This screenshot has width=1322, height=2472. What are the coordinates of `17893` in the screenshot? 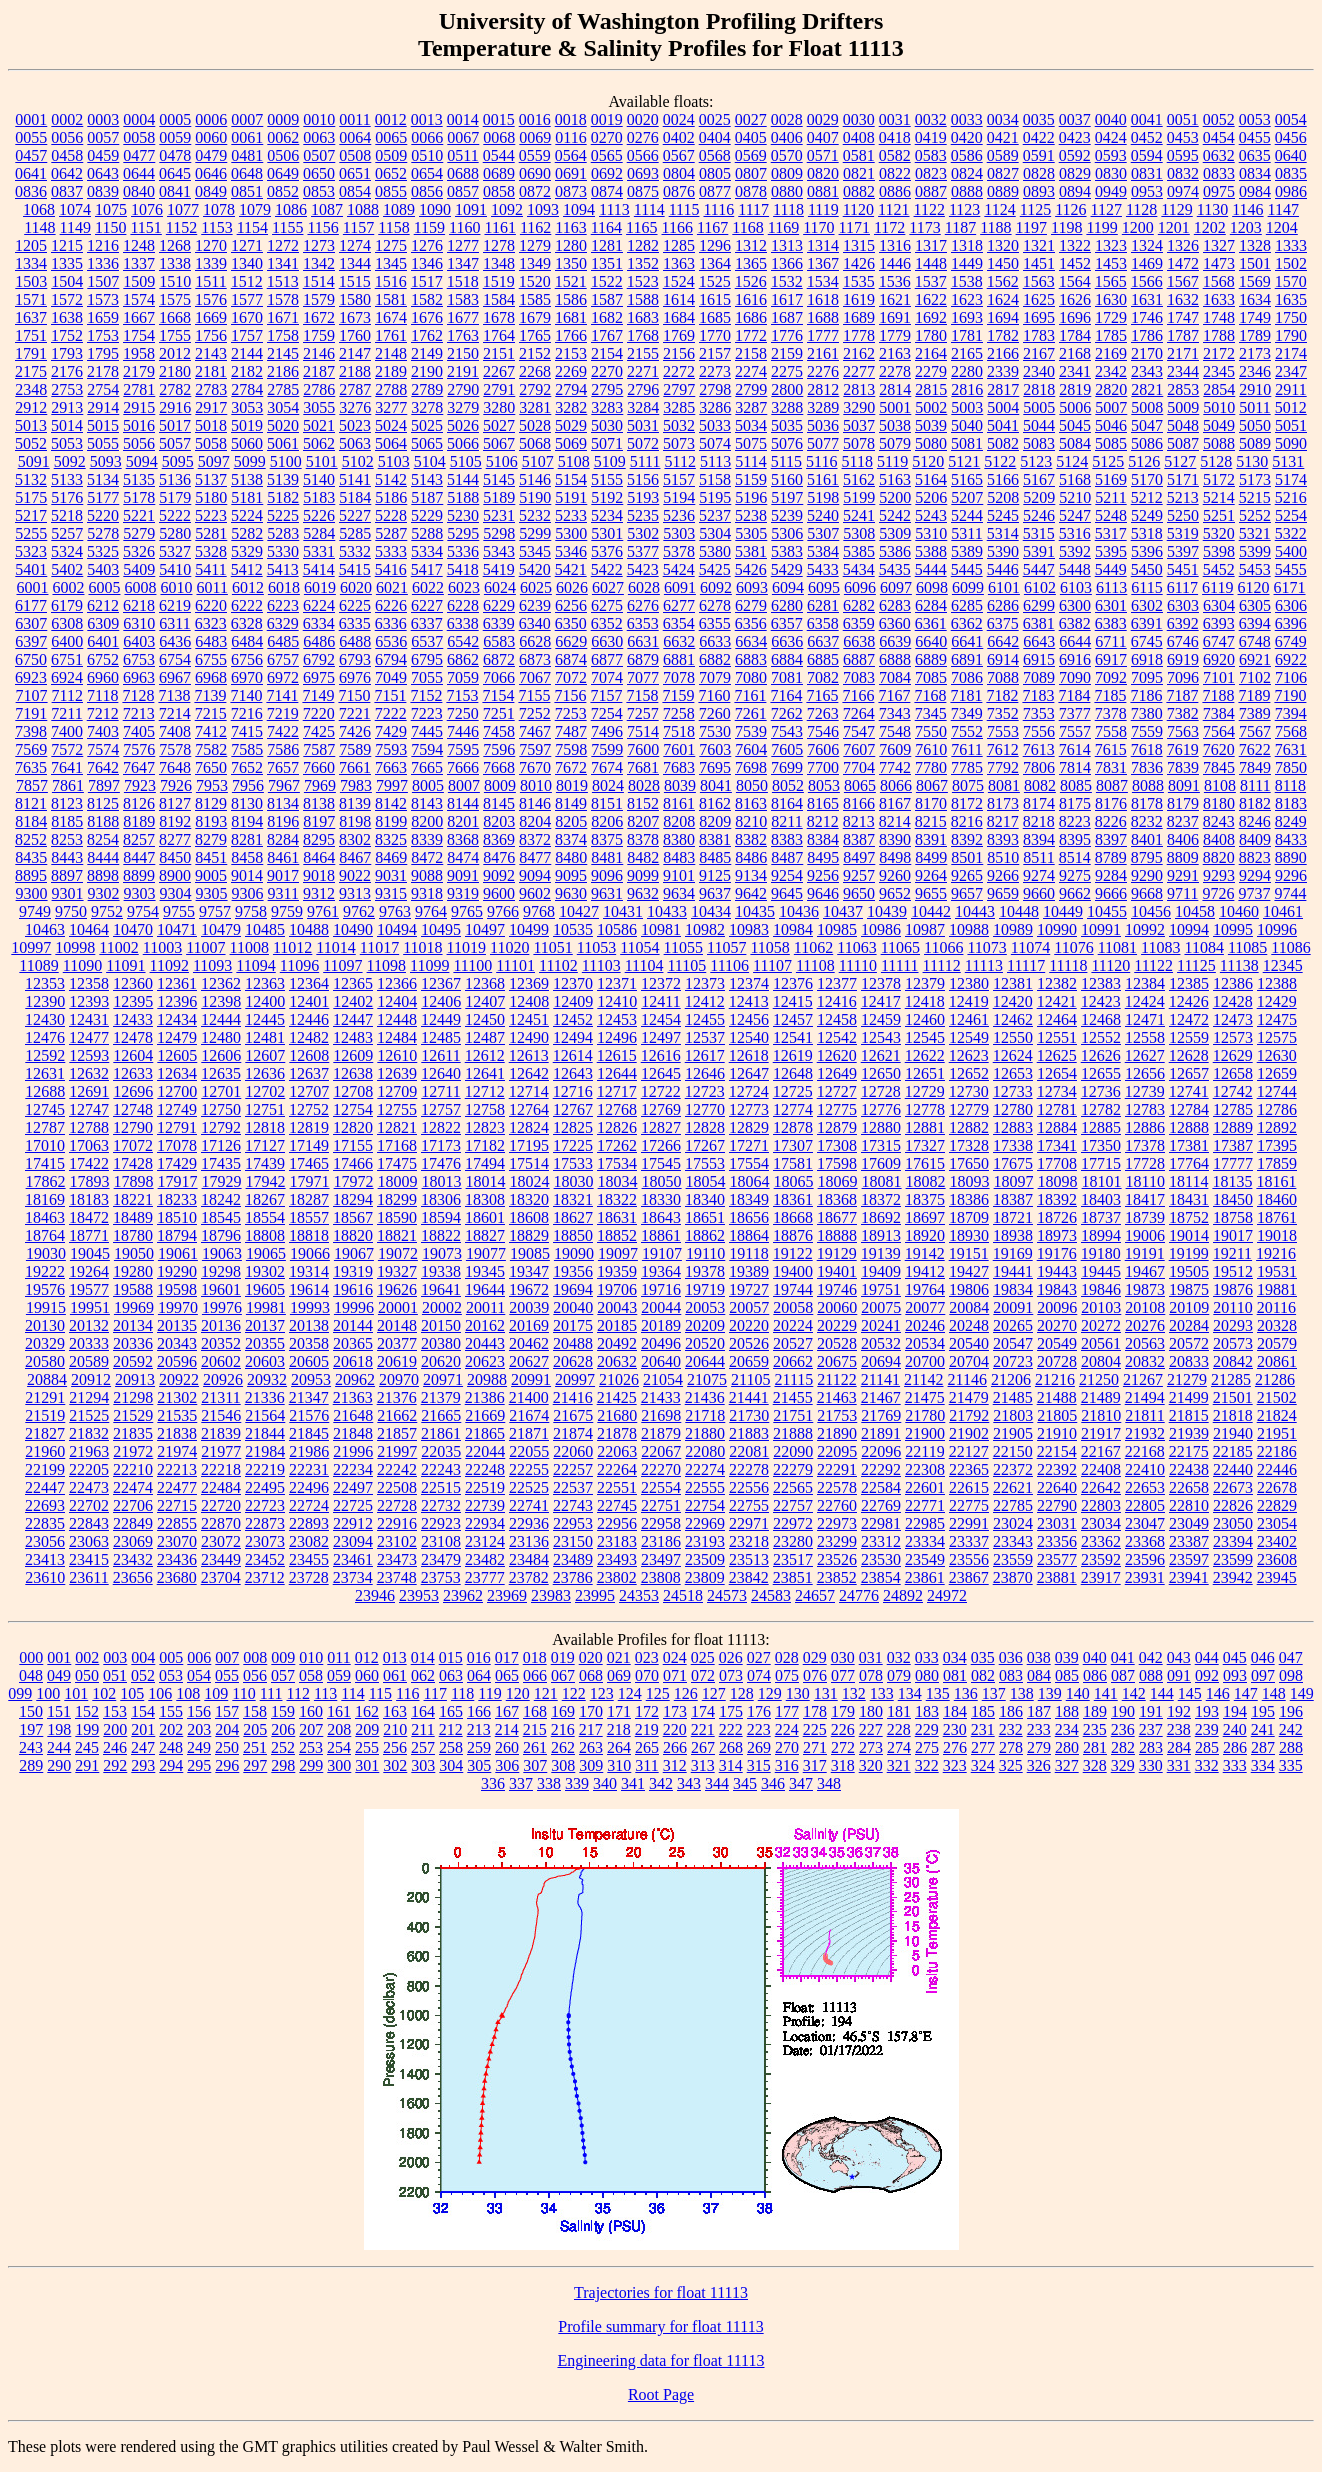 It's located at (90, 1181).